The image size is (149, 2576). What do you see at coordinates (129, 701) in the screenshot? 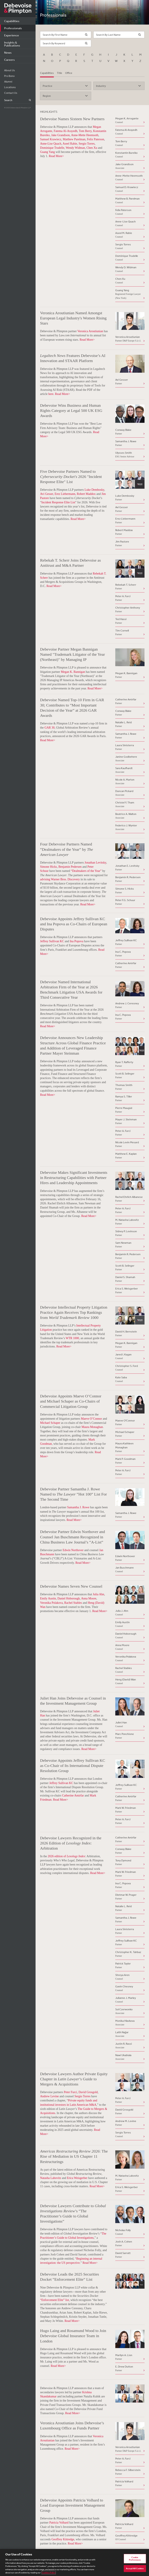
I see `Catherine Amirfar` at bounding box center [129, 701].